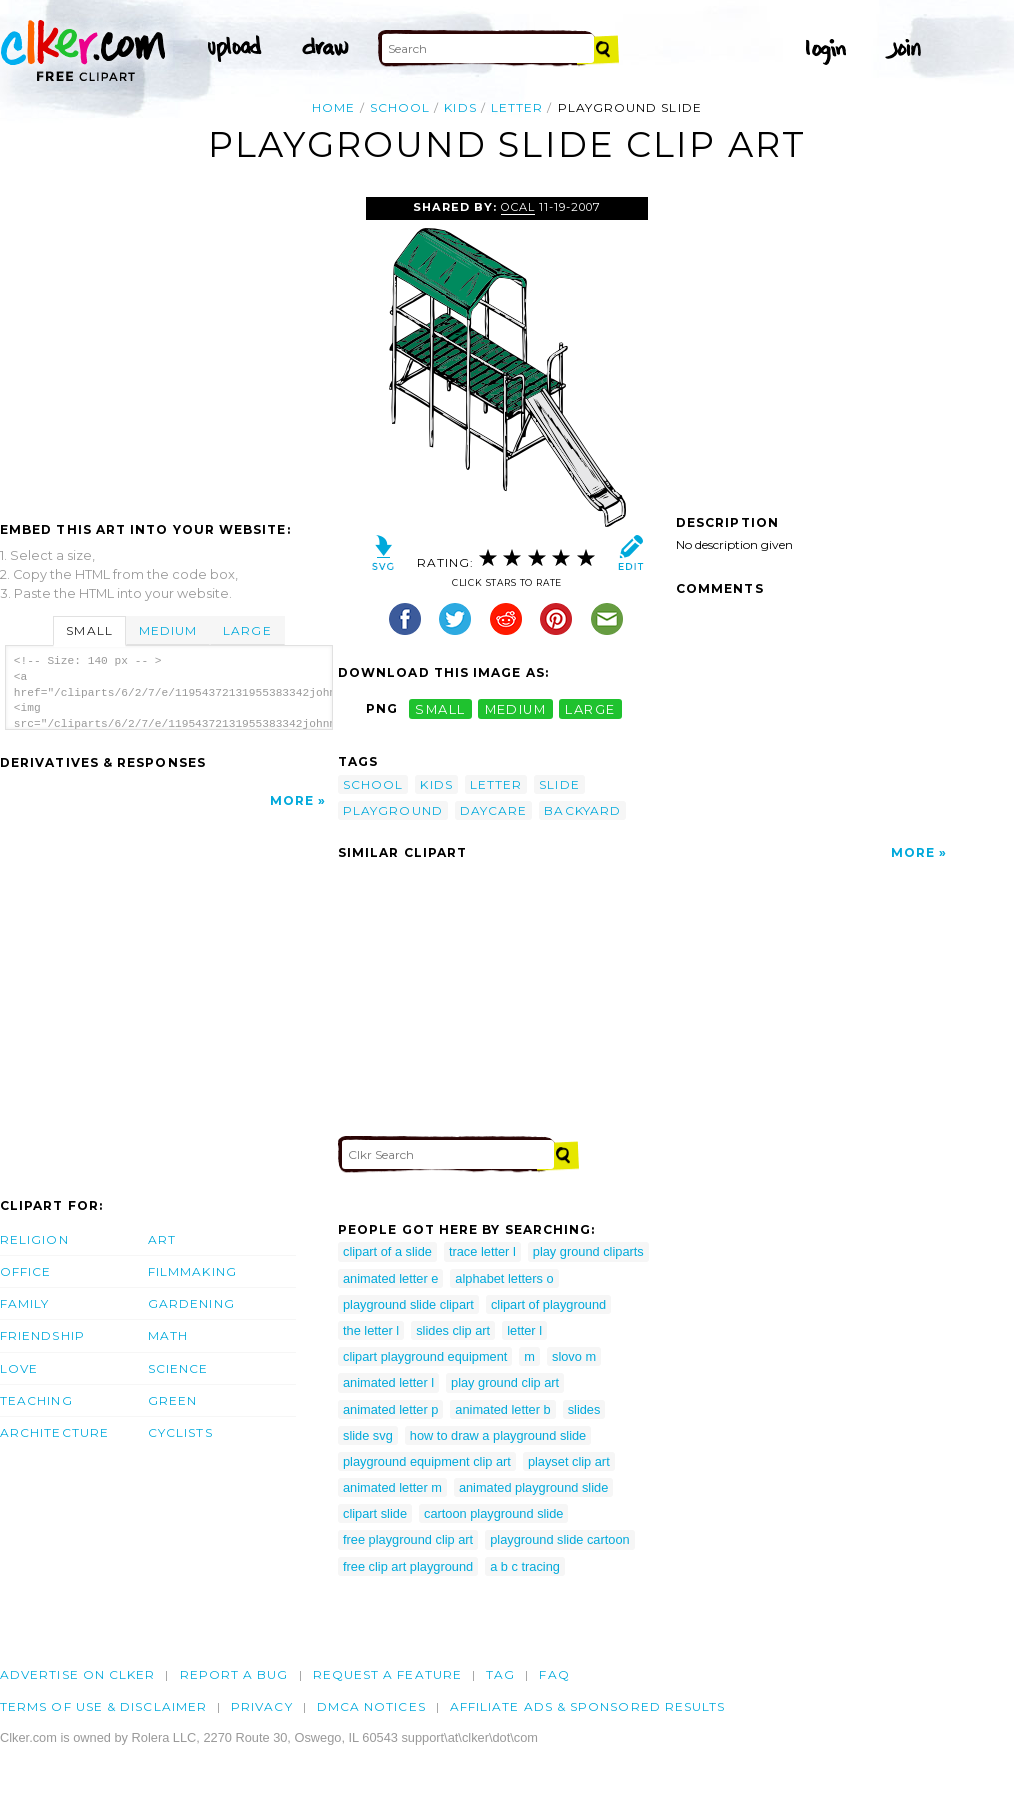  Describe the element at coordinates (440, 708) in the screenshot. I see `small` at that location.